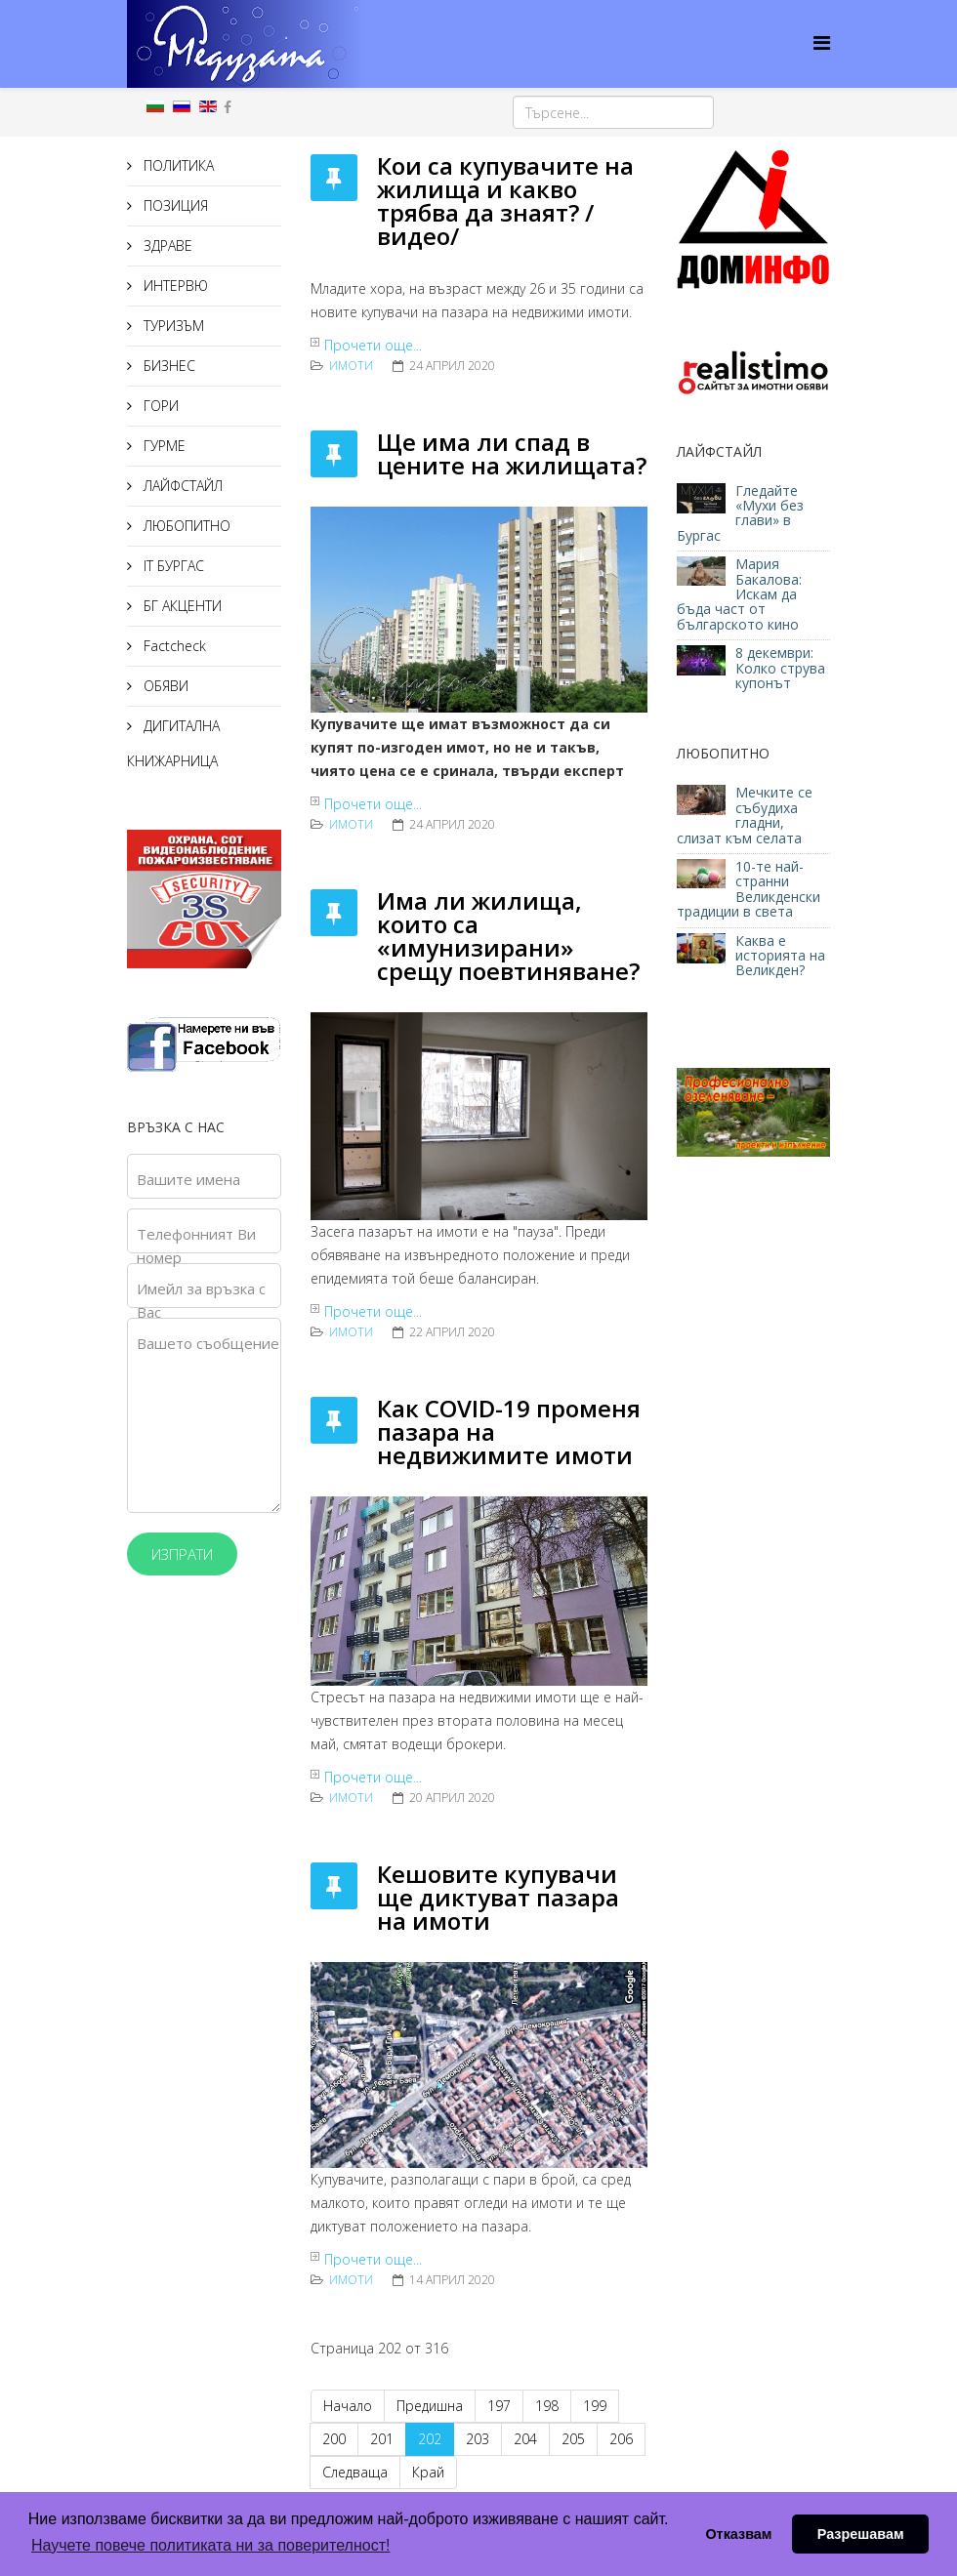 This screenshot has height=2576, width=957. I want to click on 203, so click(477, 2439).